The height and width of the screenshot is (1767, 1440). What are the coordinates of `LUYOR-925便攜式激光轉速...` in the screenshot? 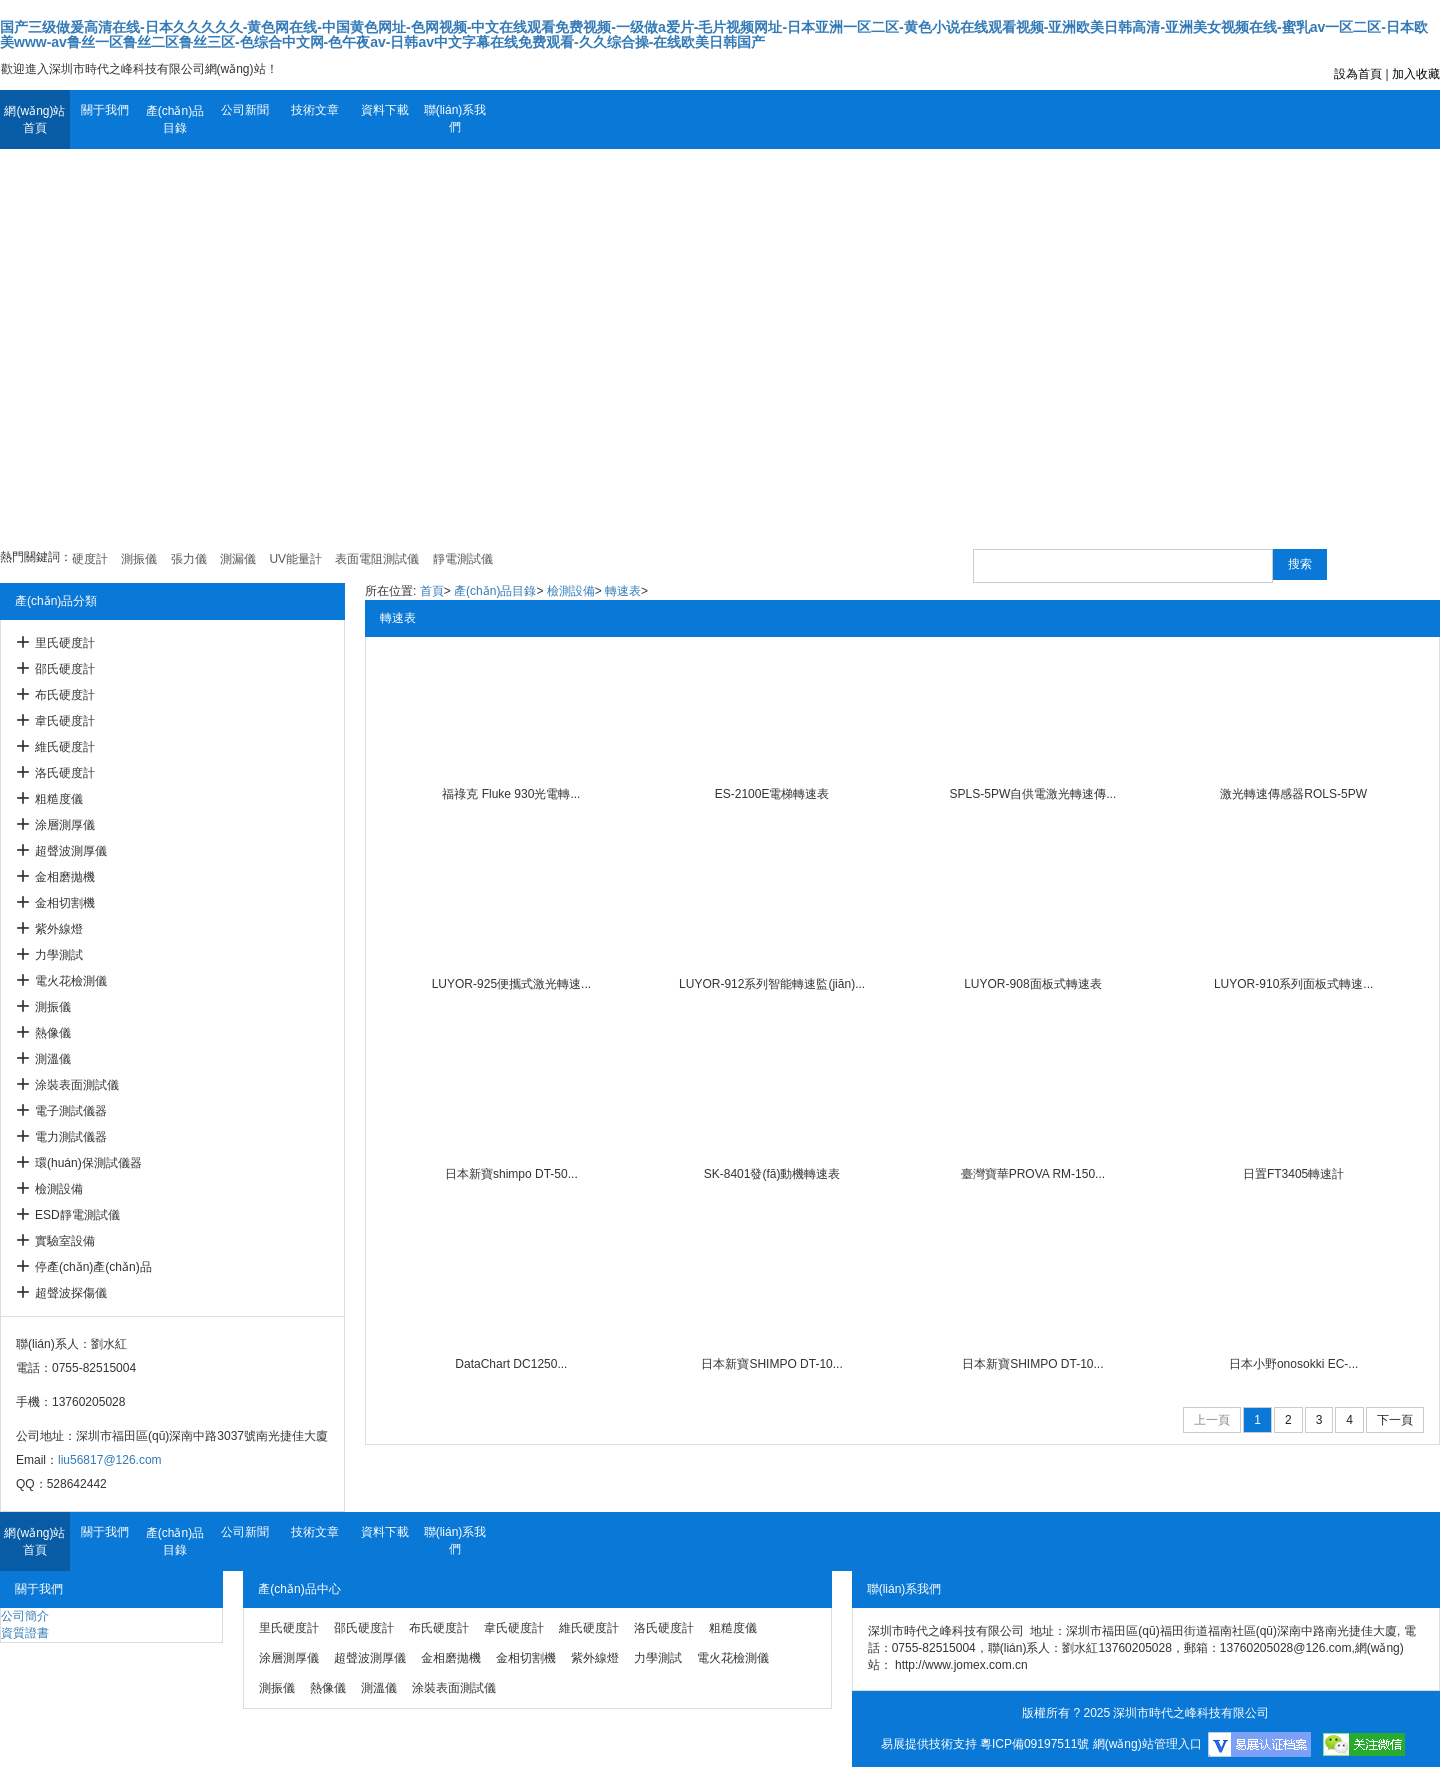 It's located at (511, 984).